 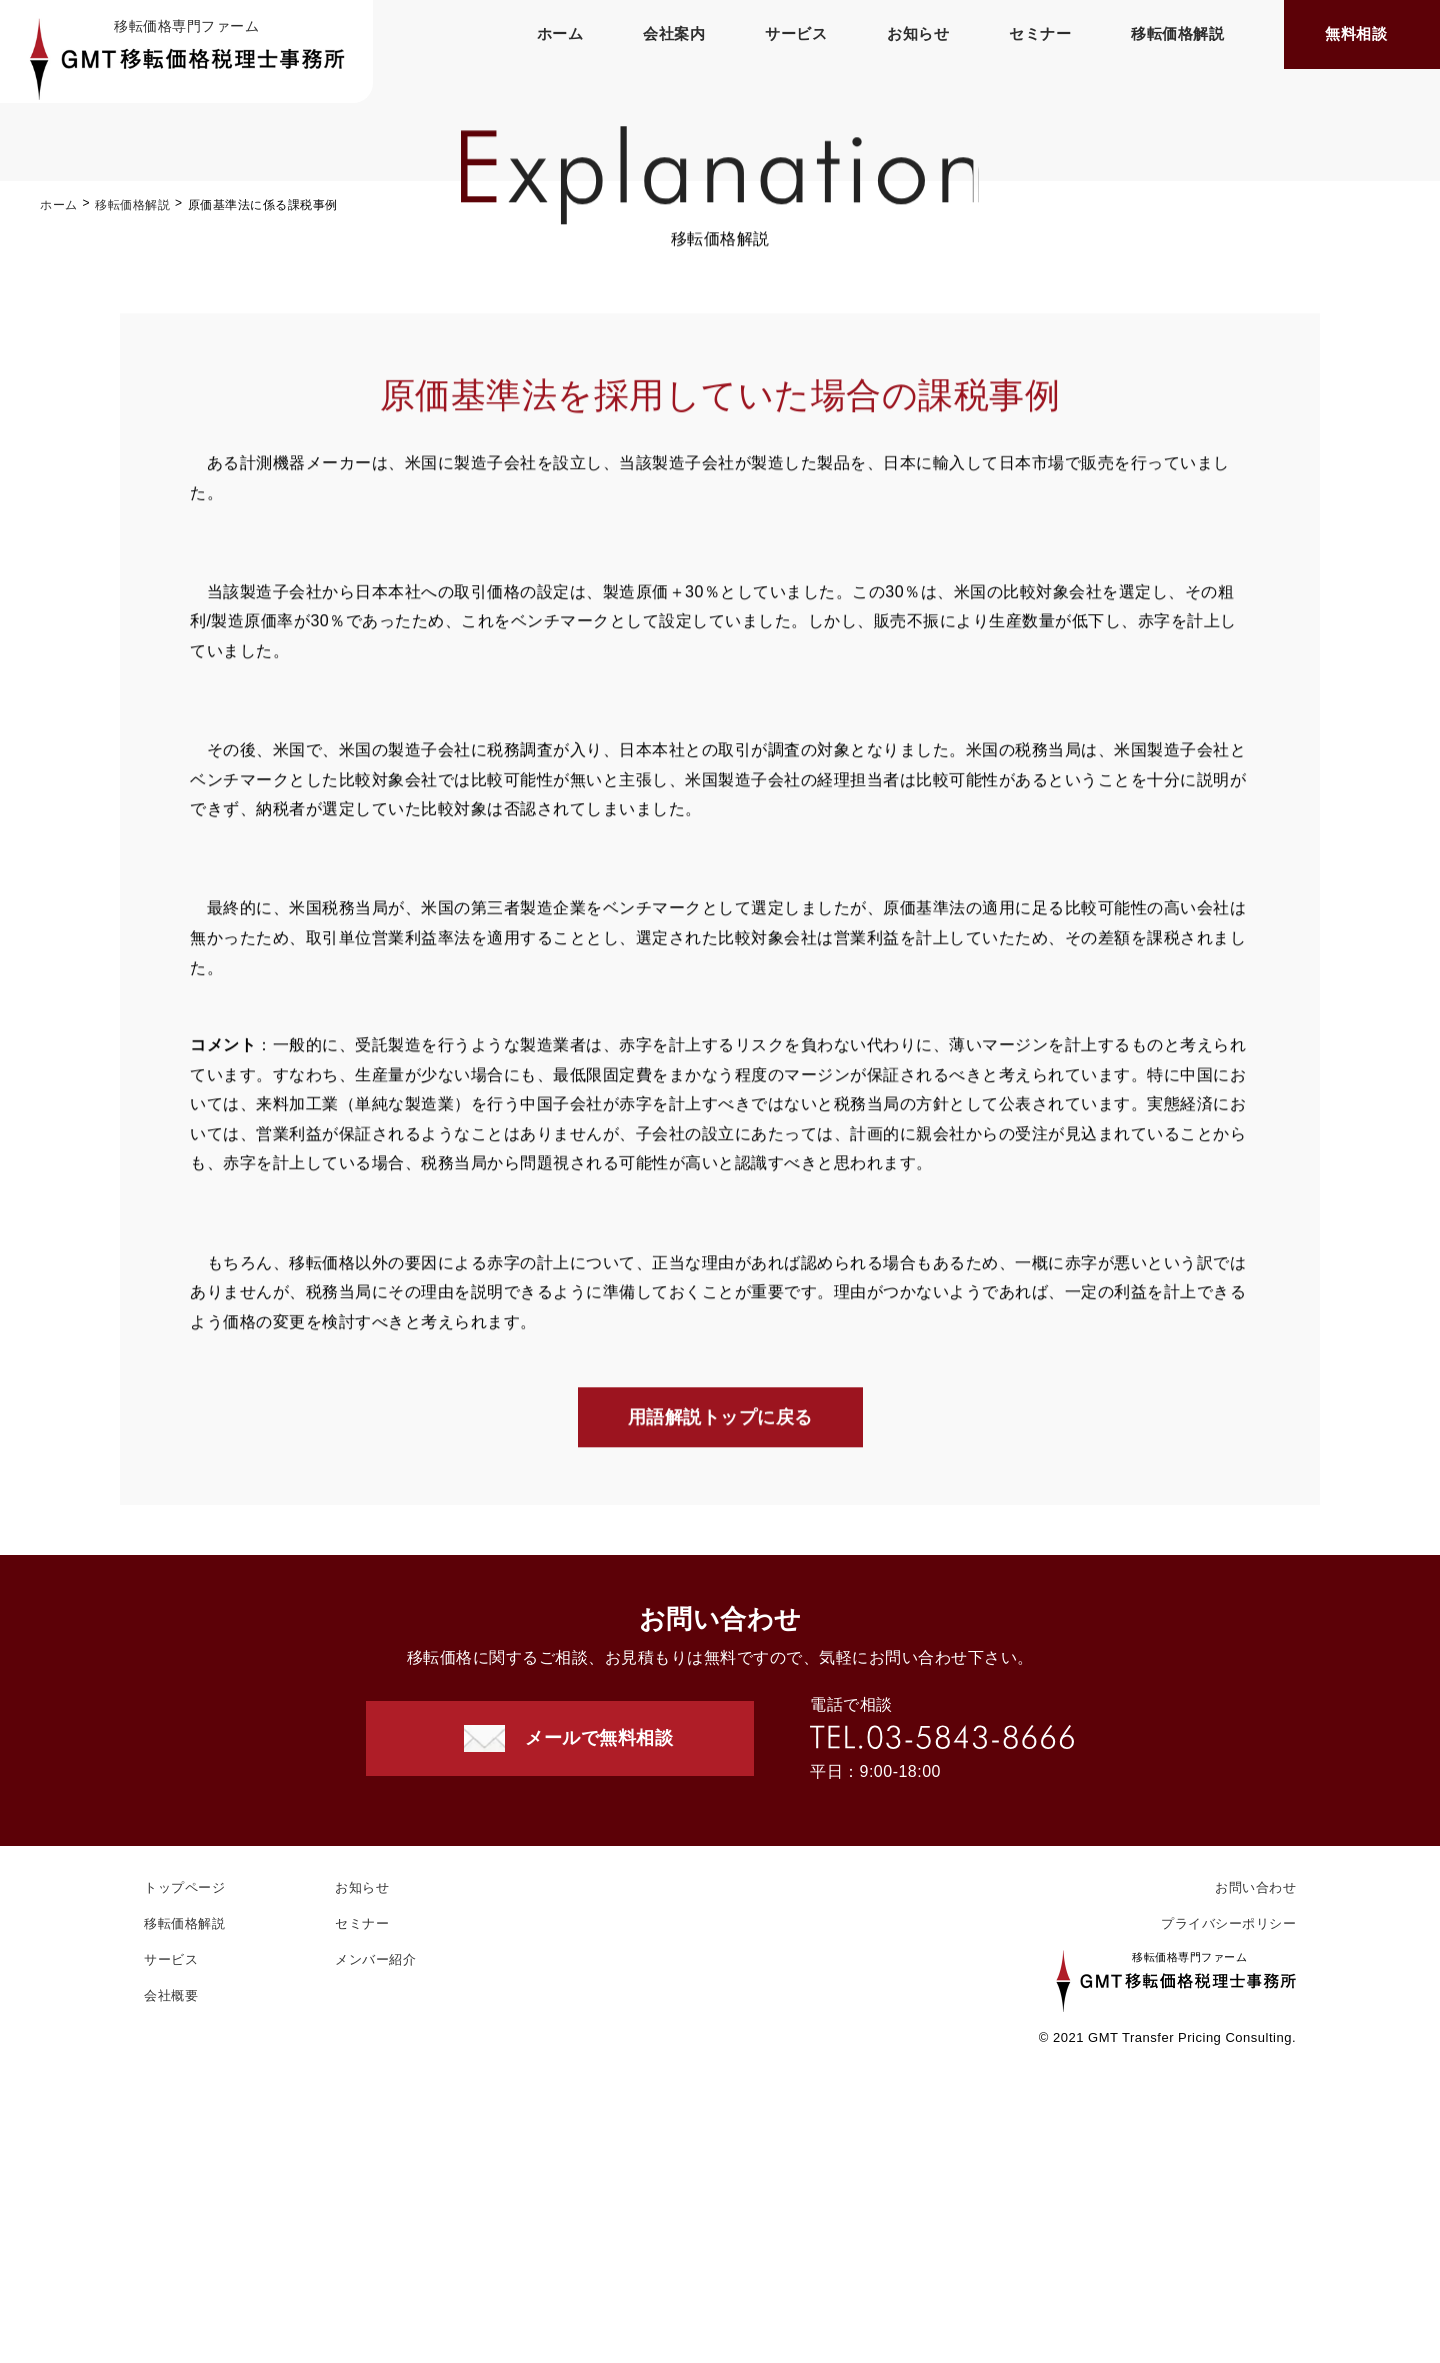 What do you see at coordinates (171, 1995) in the screenshot?
I see `会社概要` at bounding box center [171, 1995].